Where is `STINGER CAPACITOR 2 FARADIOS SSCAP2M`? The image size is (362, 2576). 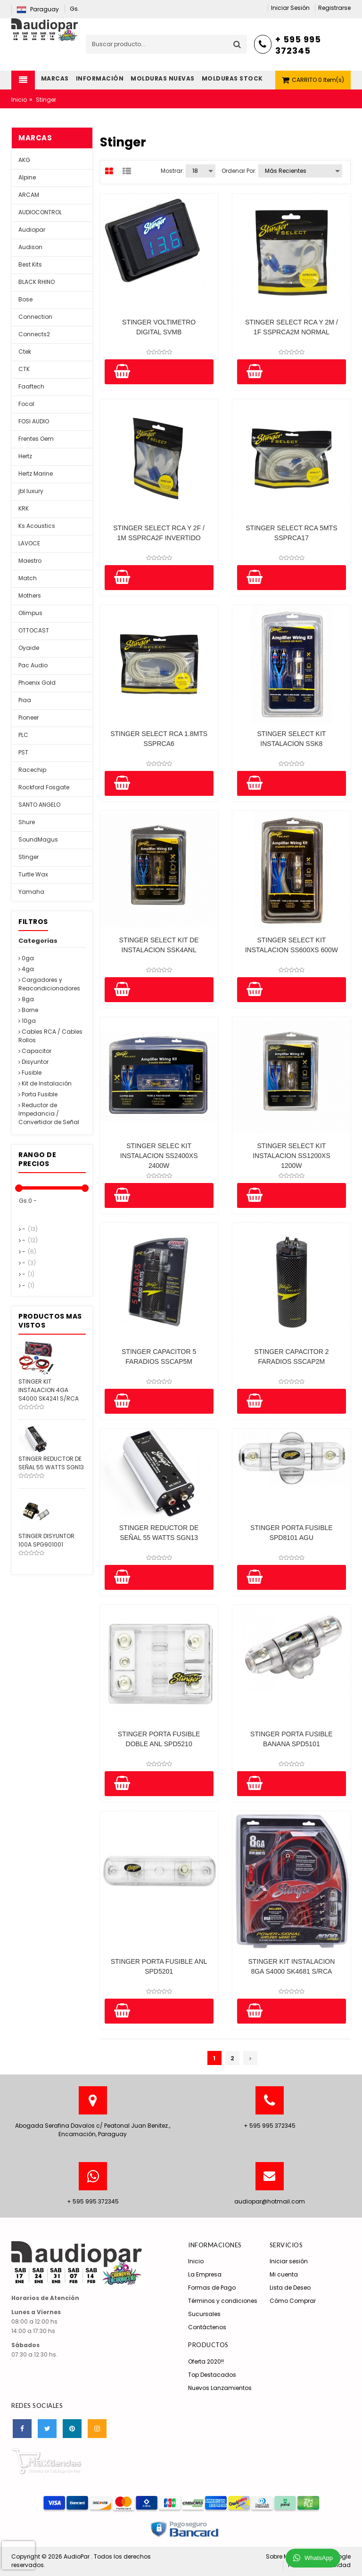
STINGER CAPACITOR 2 FARADIOS SSCAP2M is located at coordinates (291, 1356).